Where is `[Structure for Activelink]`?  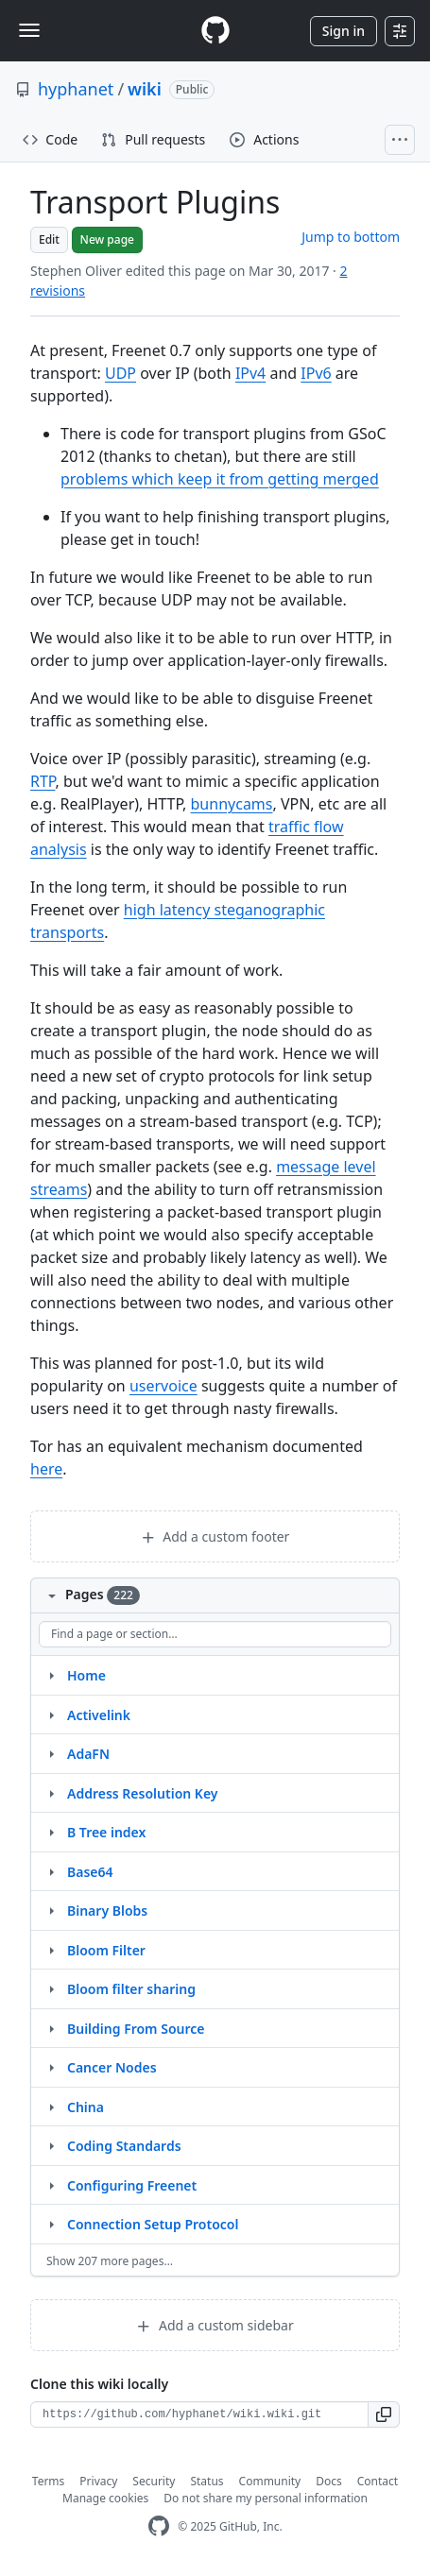 [Structure for Activelink] is located at coordinates (51, 1714).